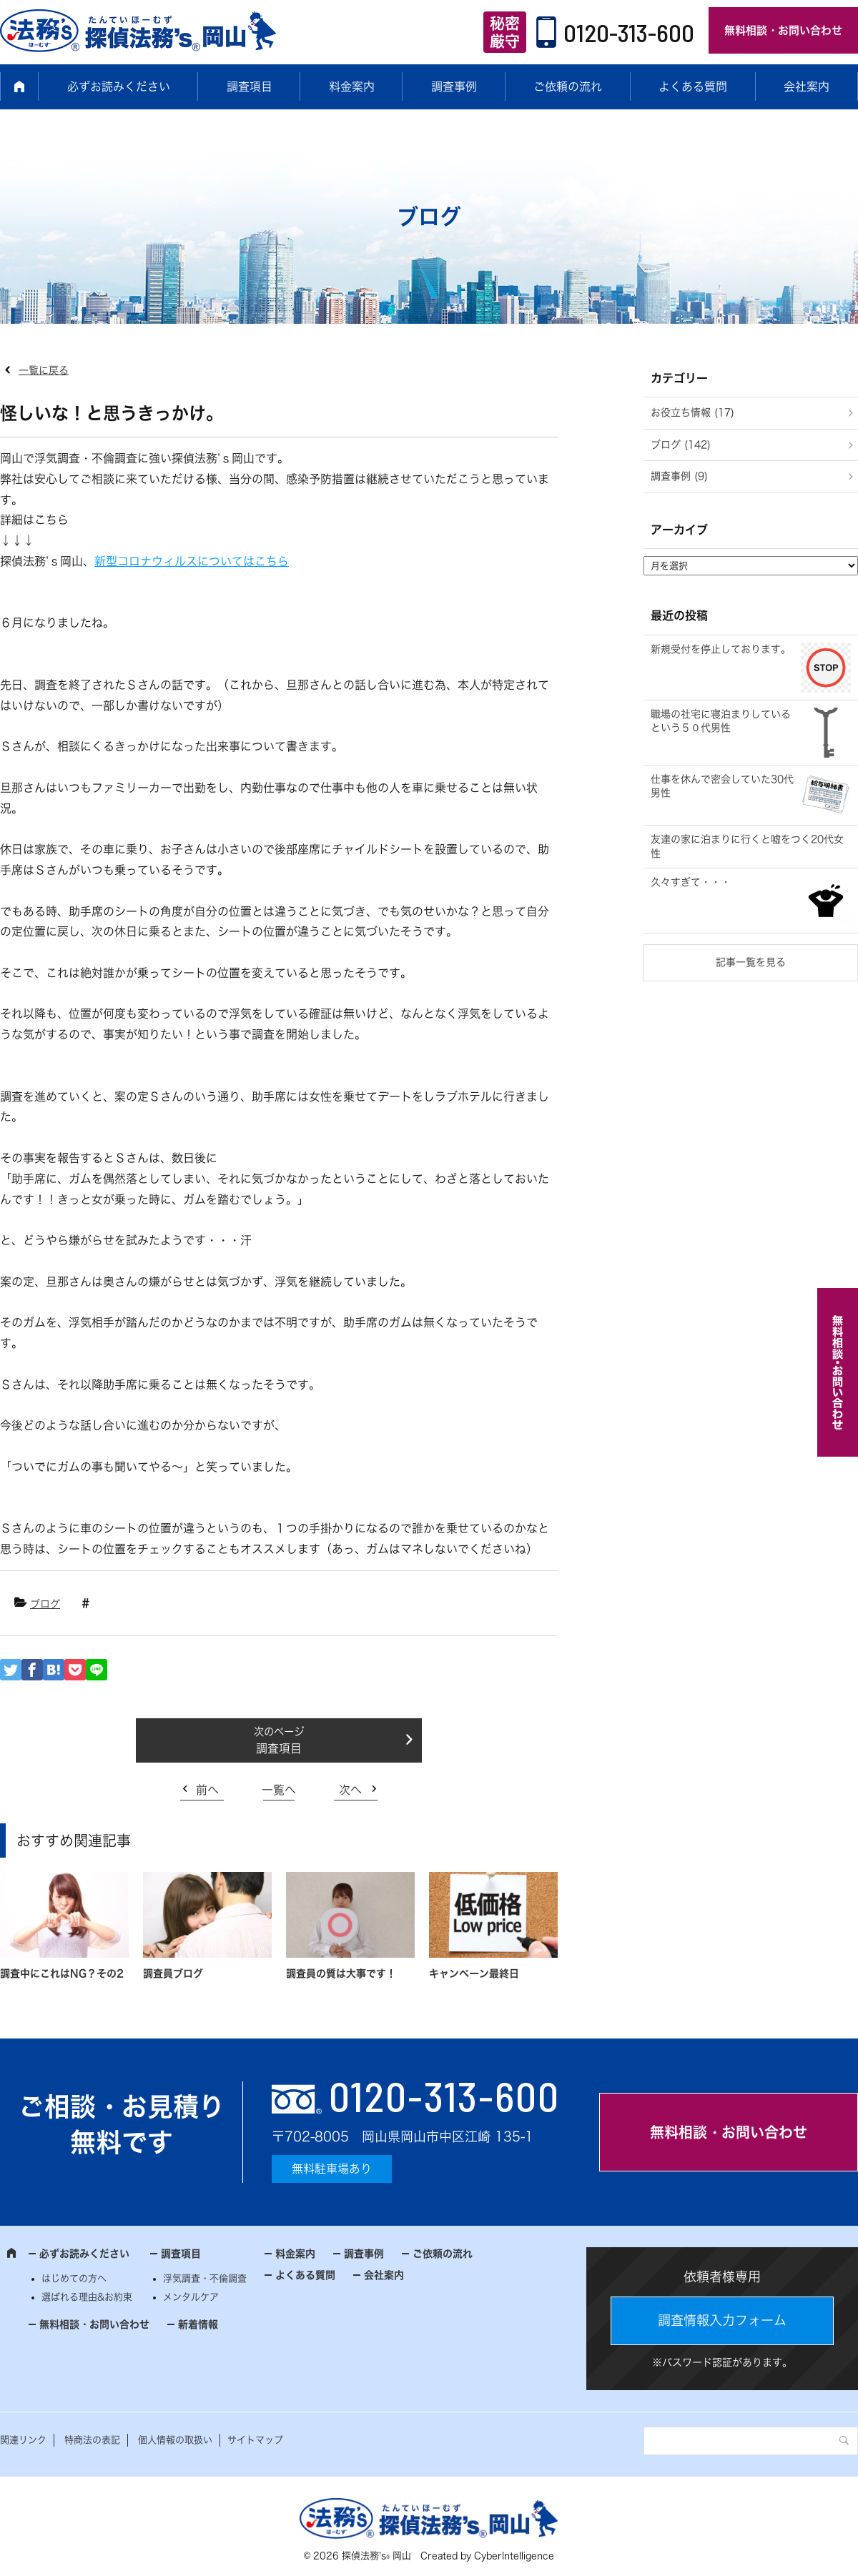 This screenshot has width=858, height=2576. Describe the element at coordinates (74, 2278) in the screenshot. I see `はじめての方へ` at that location.